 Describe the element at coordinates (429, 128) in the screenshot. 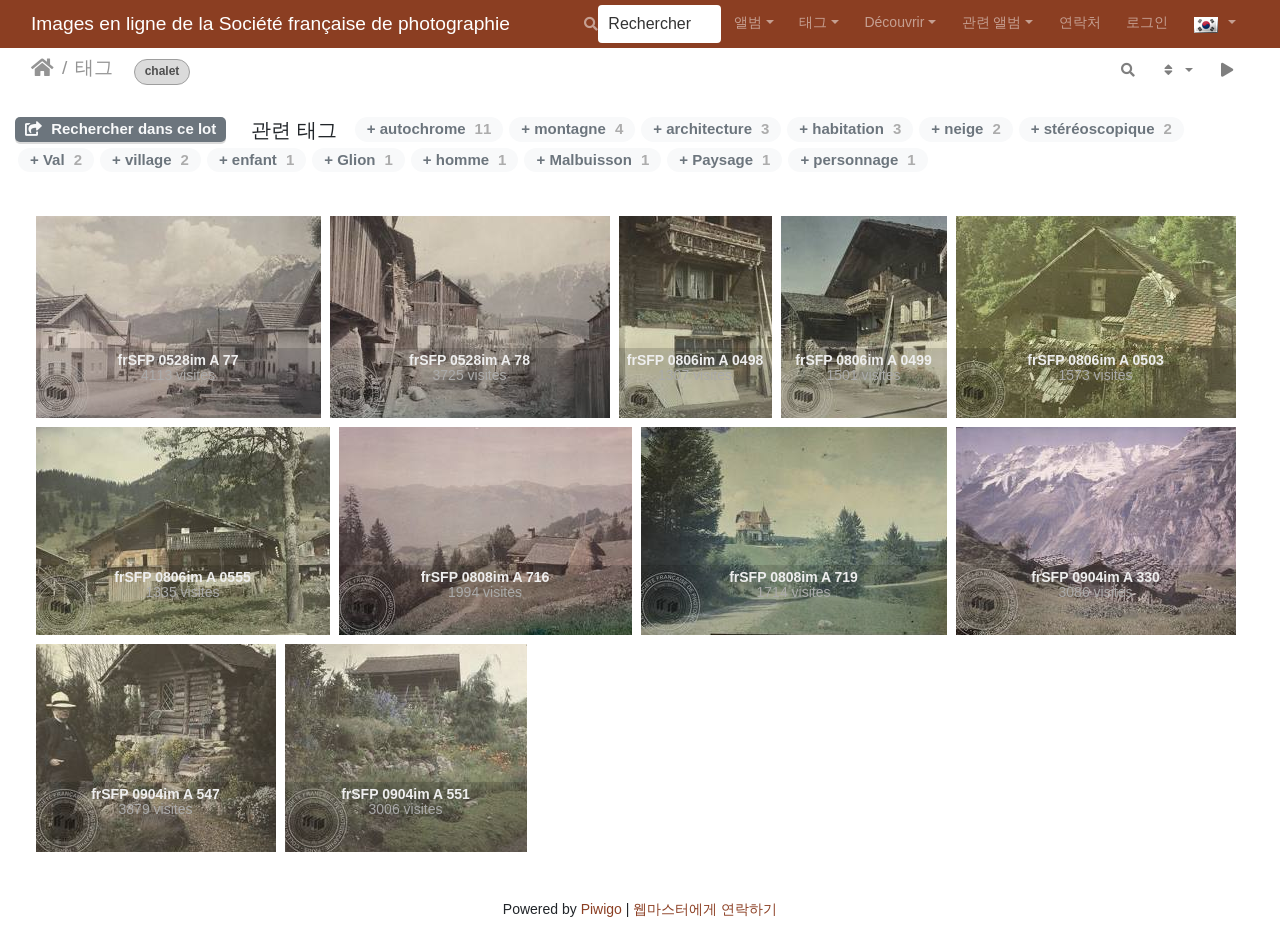

I see `+ autochrome` at that location.